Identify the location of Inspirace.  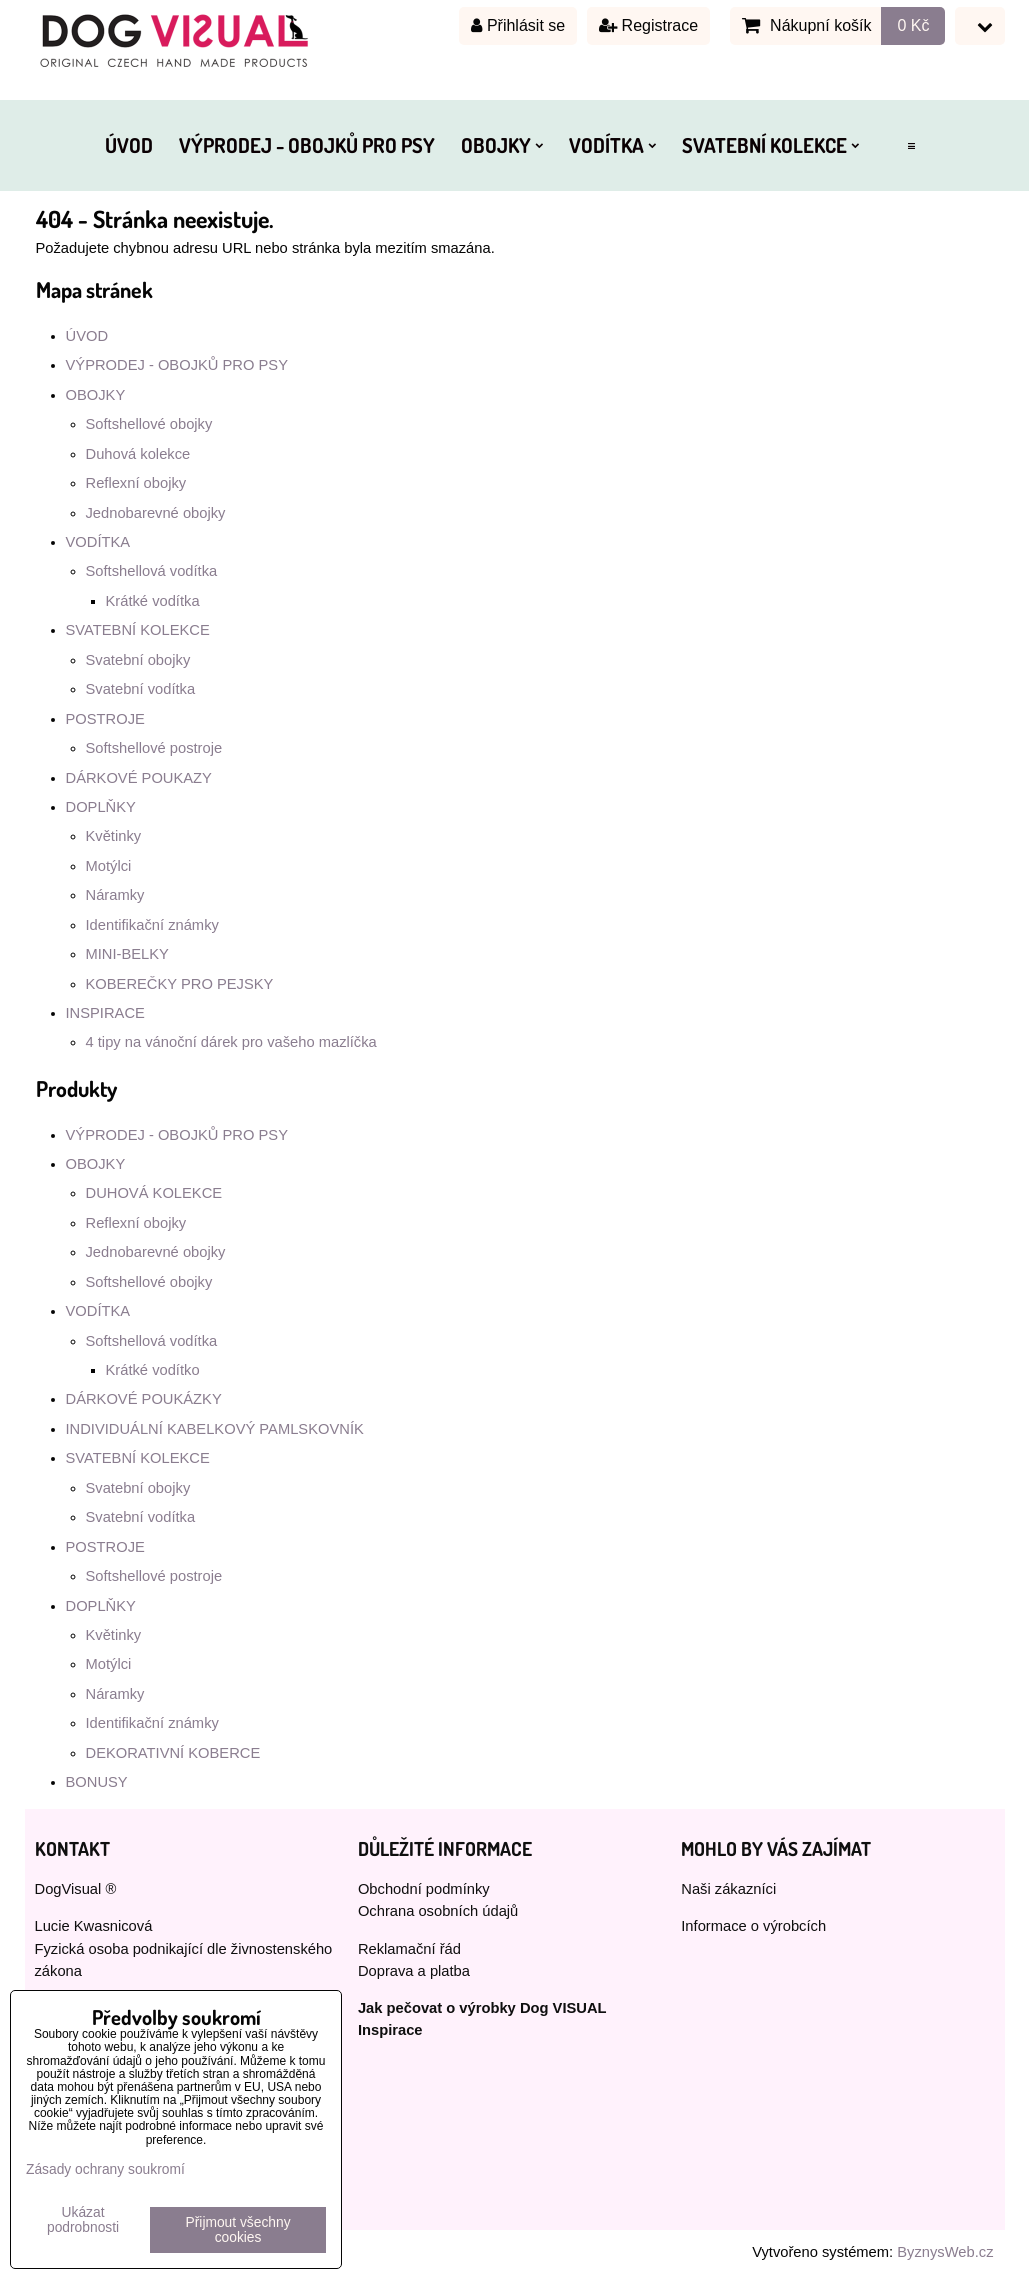
(390, 2030).